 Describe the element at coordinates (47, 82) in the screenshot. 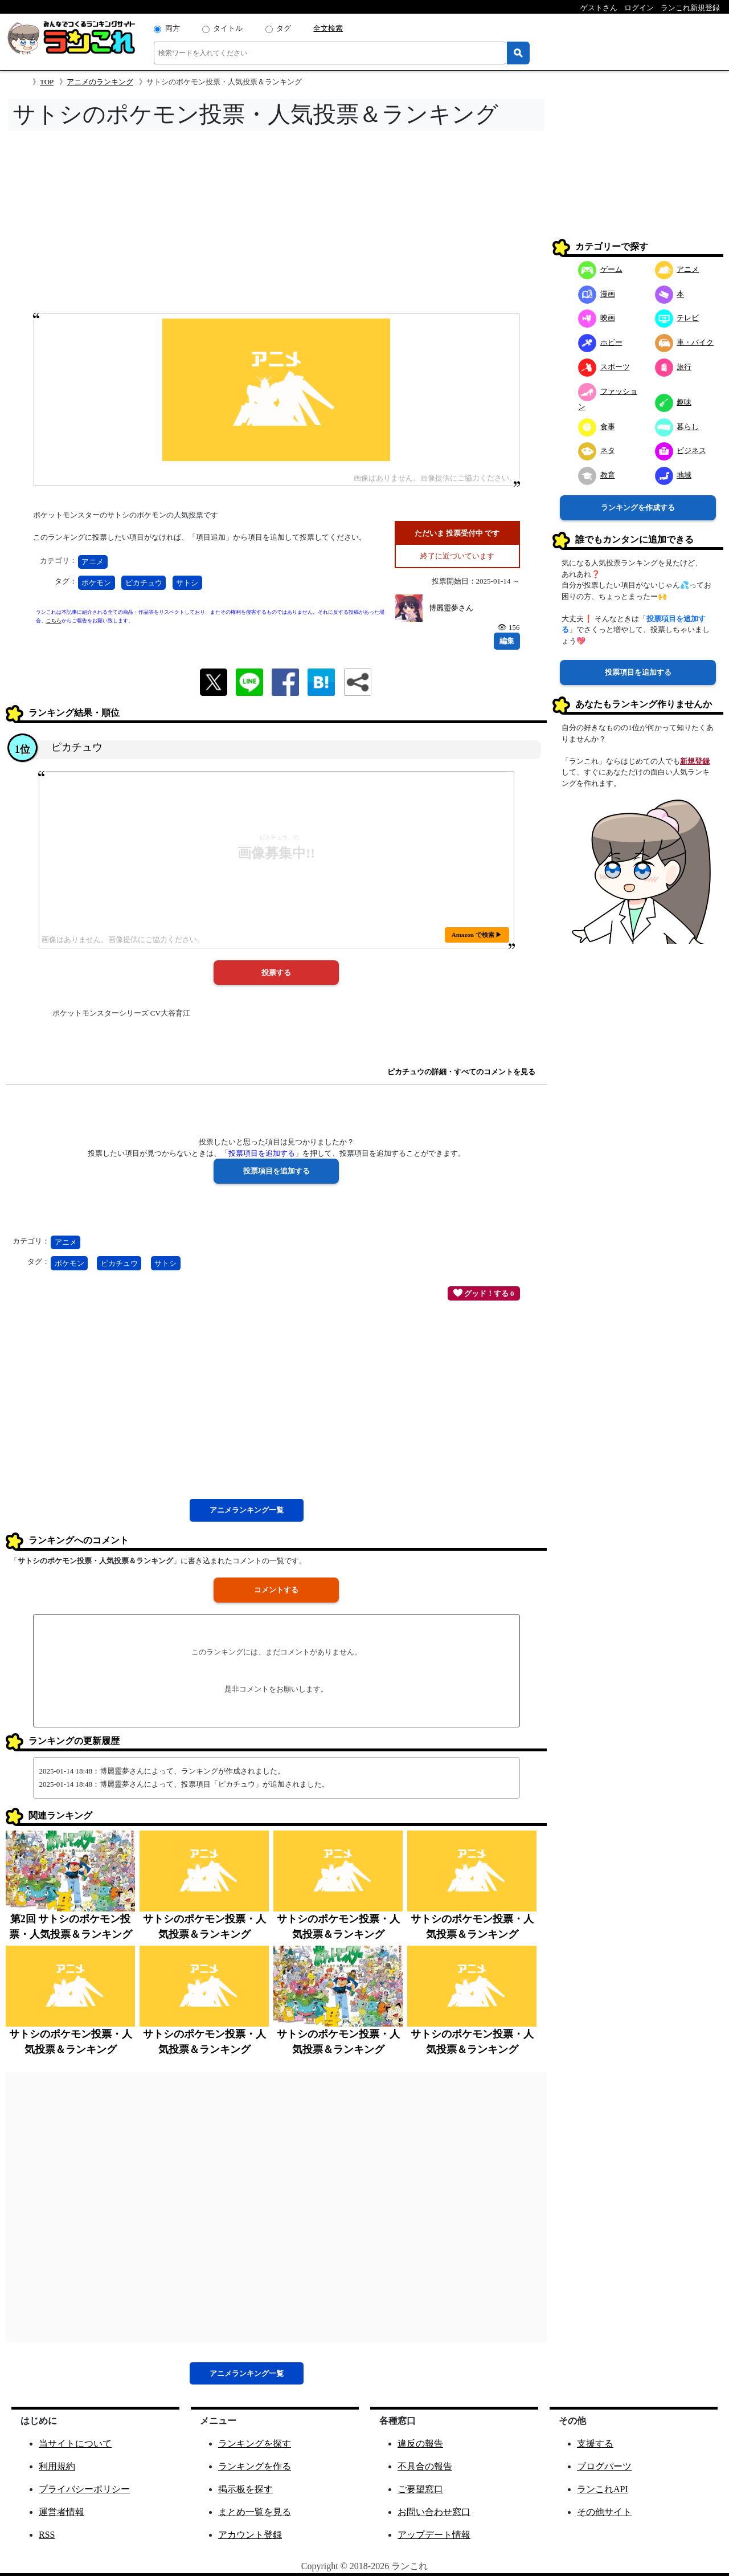

I see `TOP` at that location.